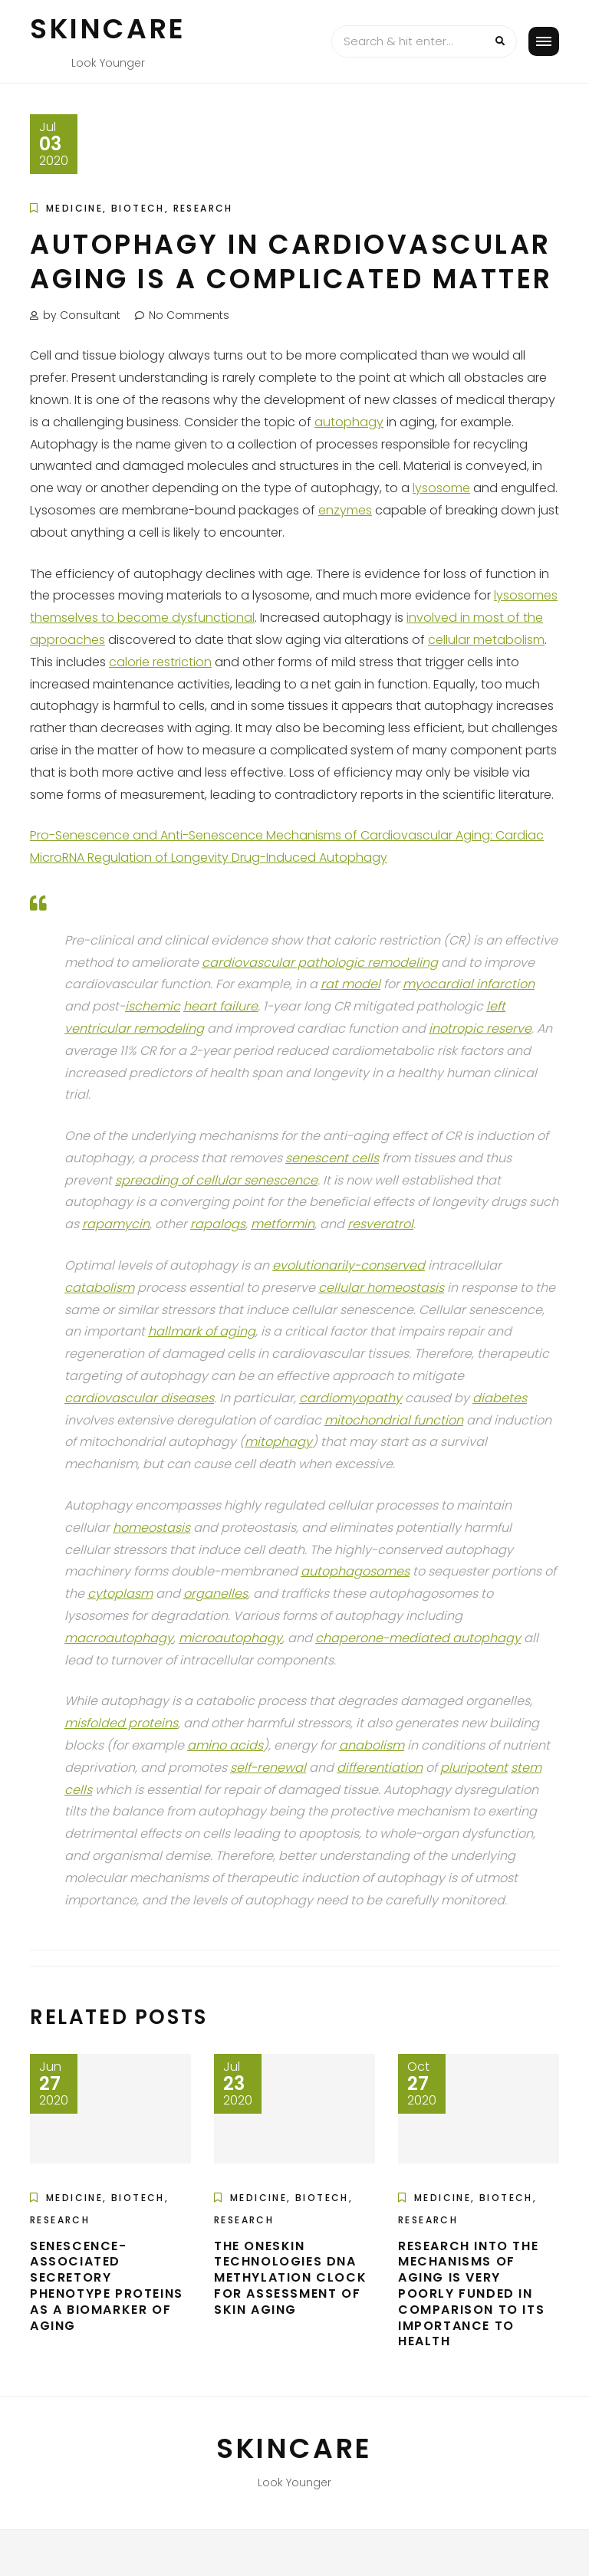  What do you see at coordinates (160, 662) in the screenshot?
I see `calorie restriction` at bounding box center [160, 662].